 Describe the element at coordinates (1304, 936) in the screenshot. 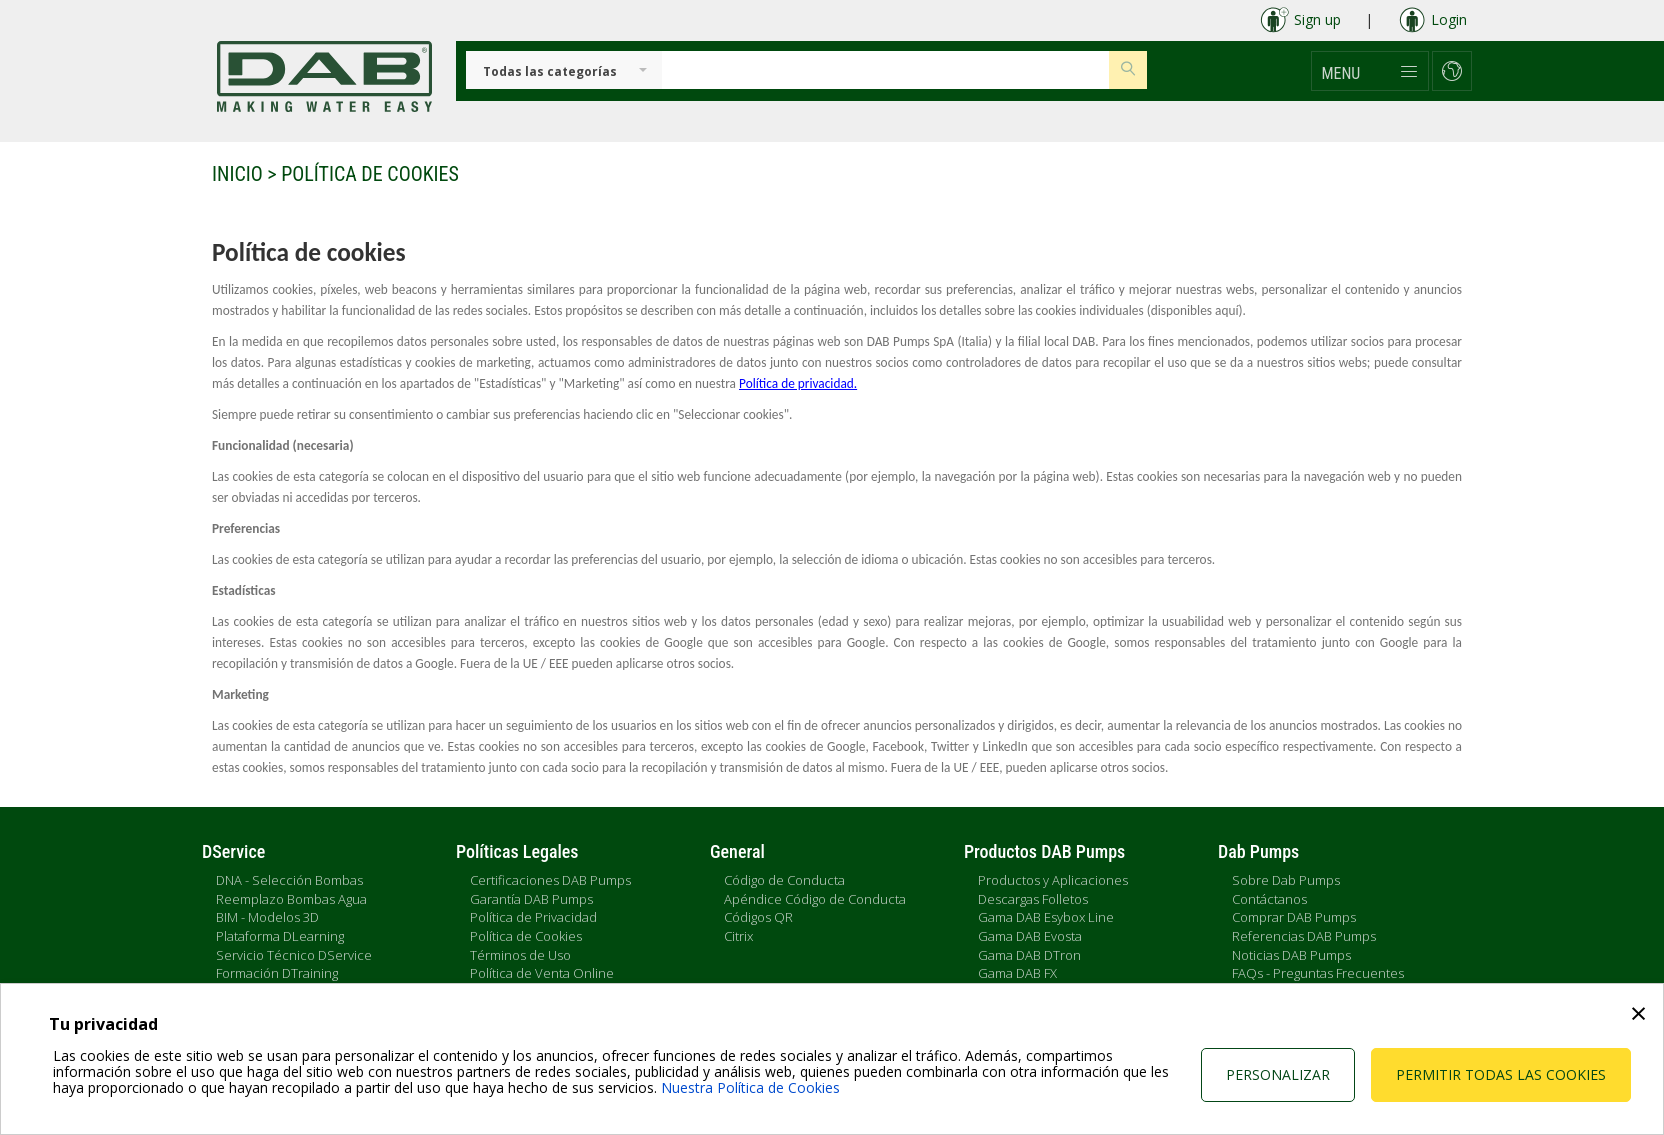

I see `Referencias DAB Pumps` at that location.